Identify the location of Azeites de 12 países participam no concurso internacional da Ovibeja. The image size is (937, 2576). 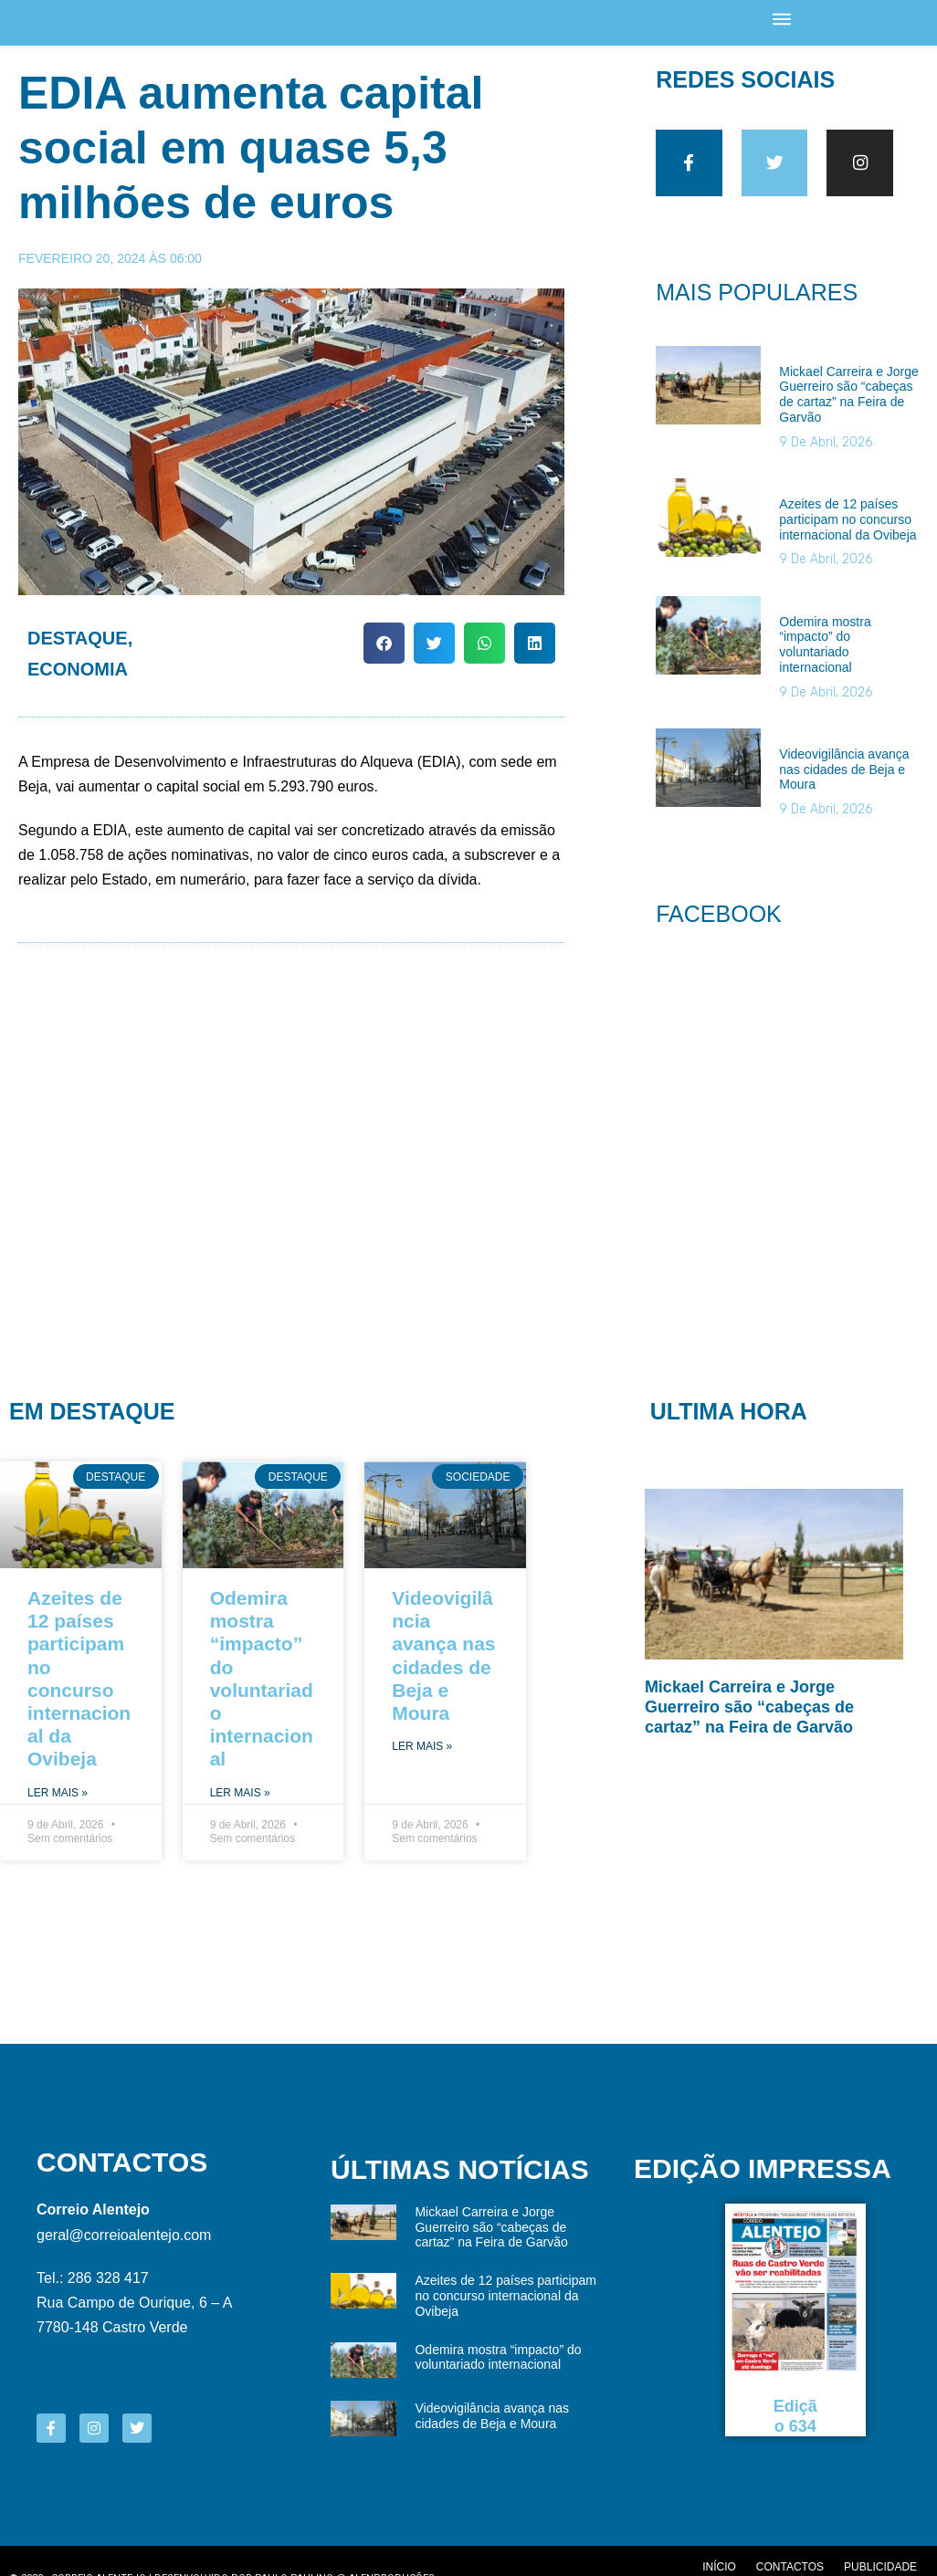
(847, 526).